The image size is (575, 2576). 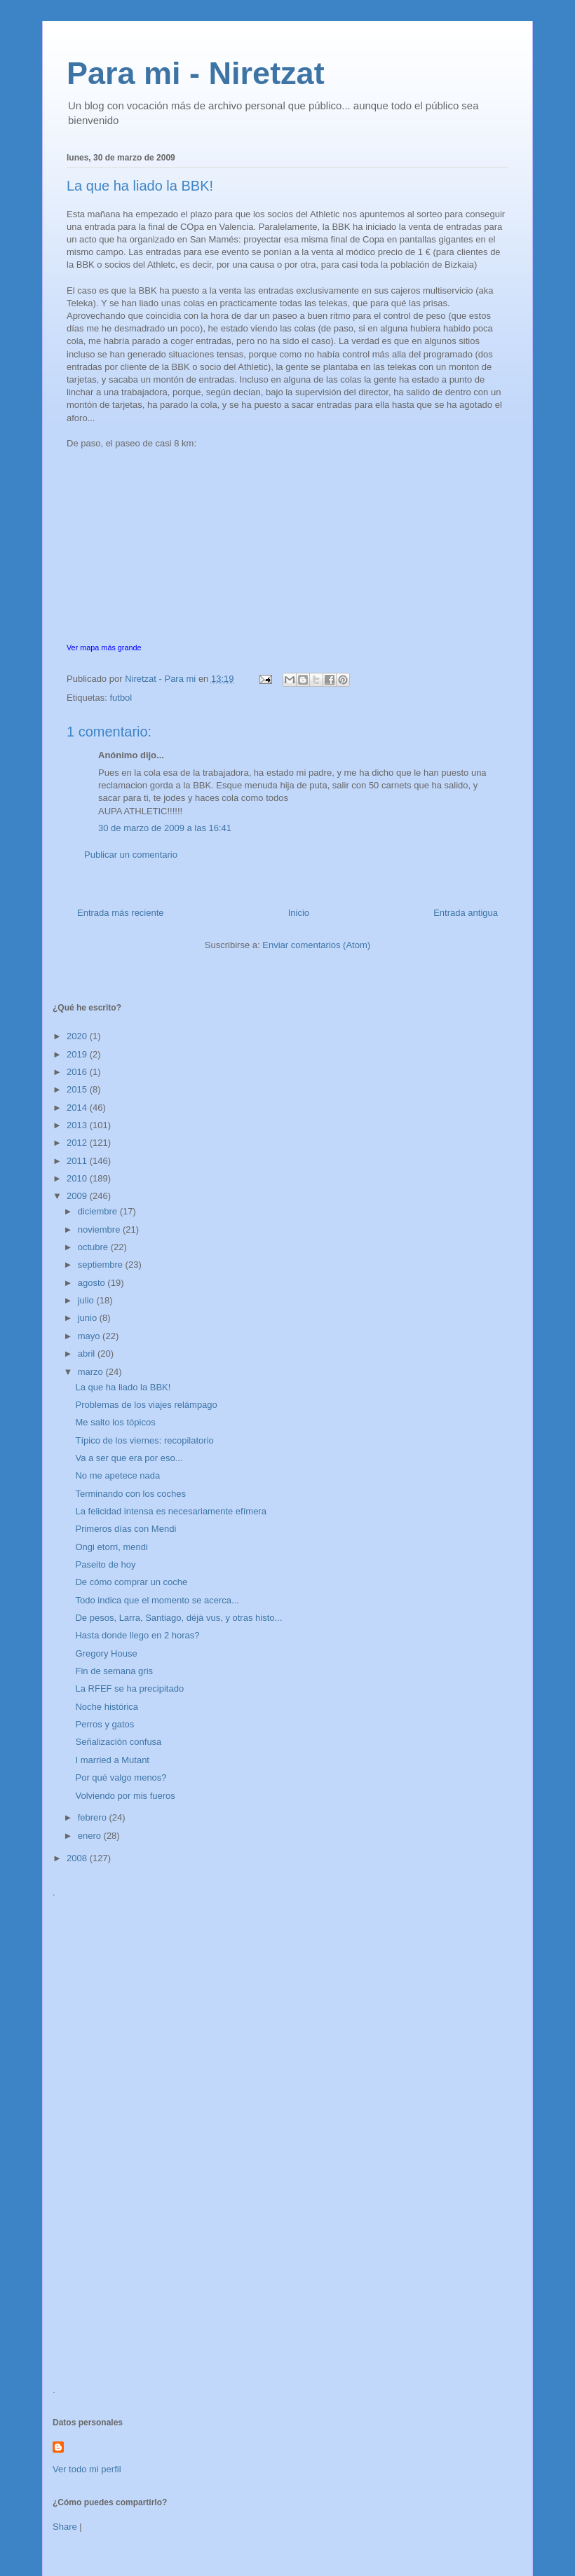 What do you see at coordinates (178, 1617) in the screenshot?
I see `De pesos, Larra, Santiago, déjà vus, y otras histo...` at bounding box center [178, 1617].